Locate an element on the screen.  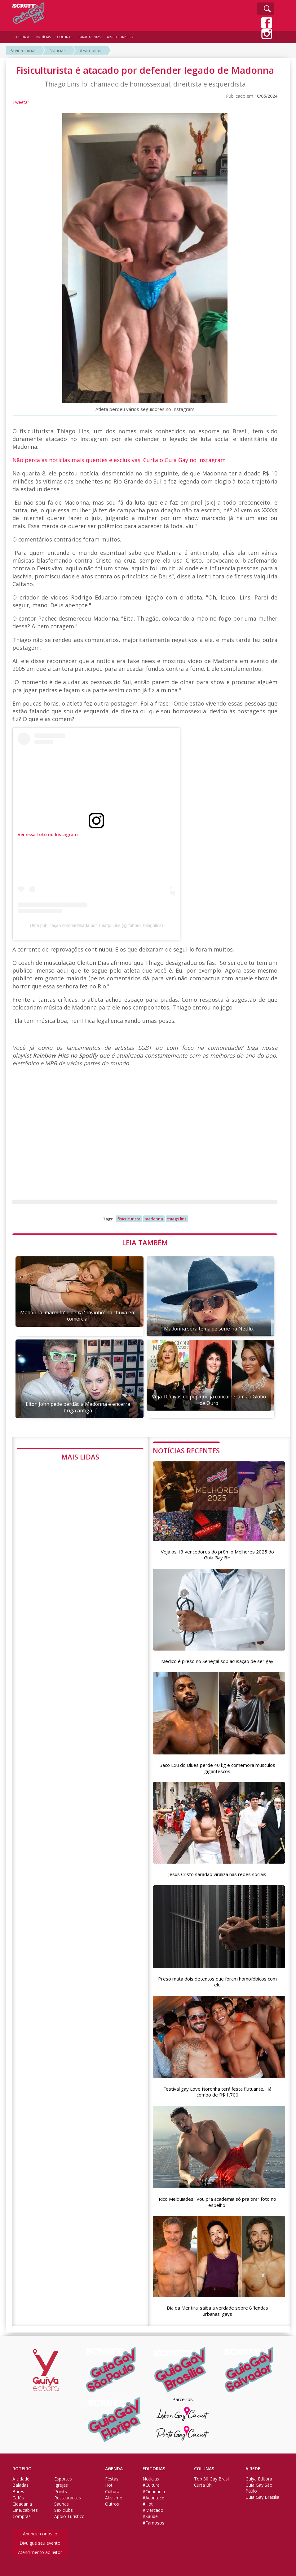
Sex clubs is located at coordinates (63, 2510).